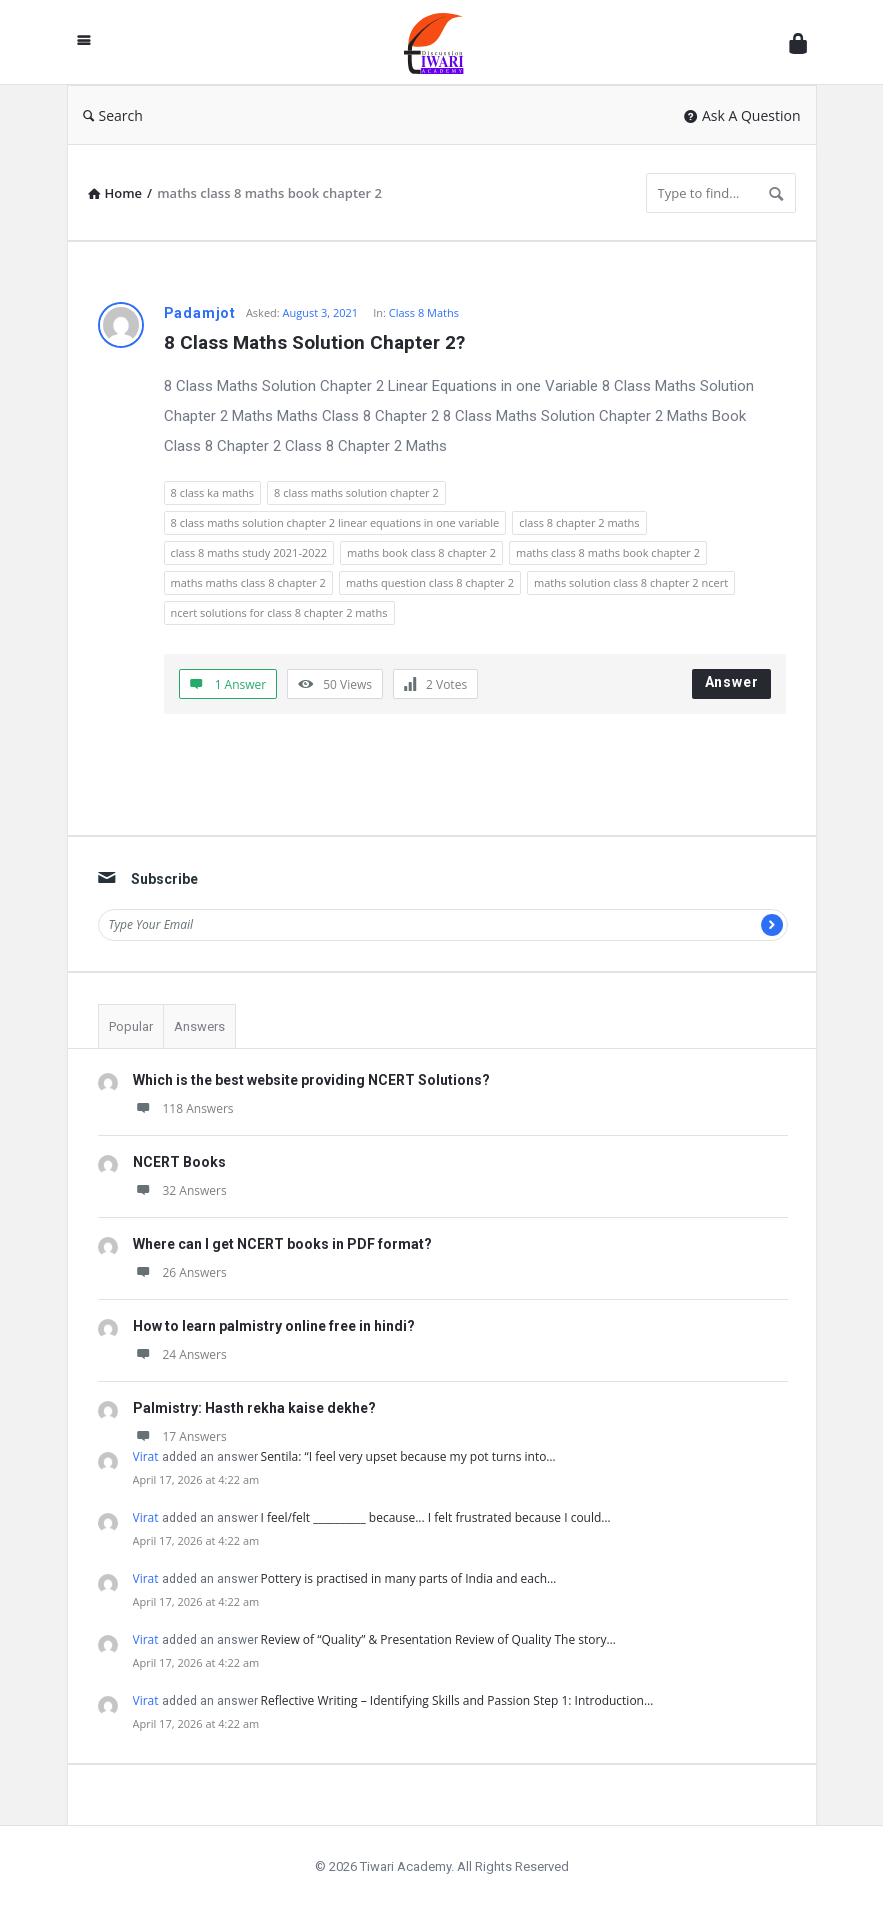  Describe the element at coordinates (608, 552) in the screenshot. I see `maths class 8 maths book chapter 2` at that location.